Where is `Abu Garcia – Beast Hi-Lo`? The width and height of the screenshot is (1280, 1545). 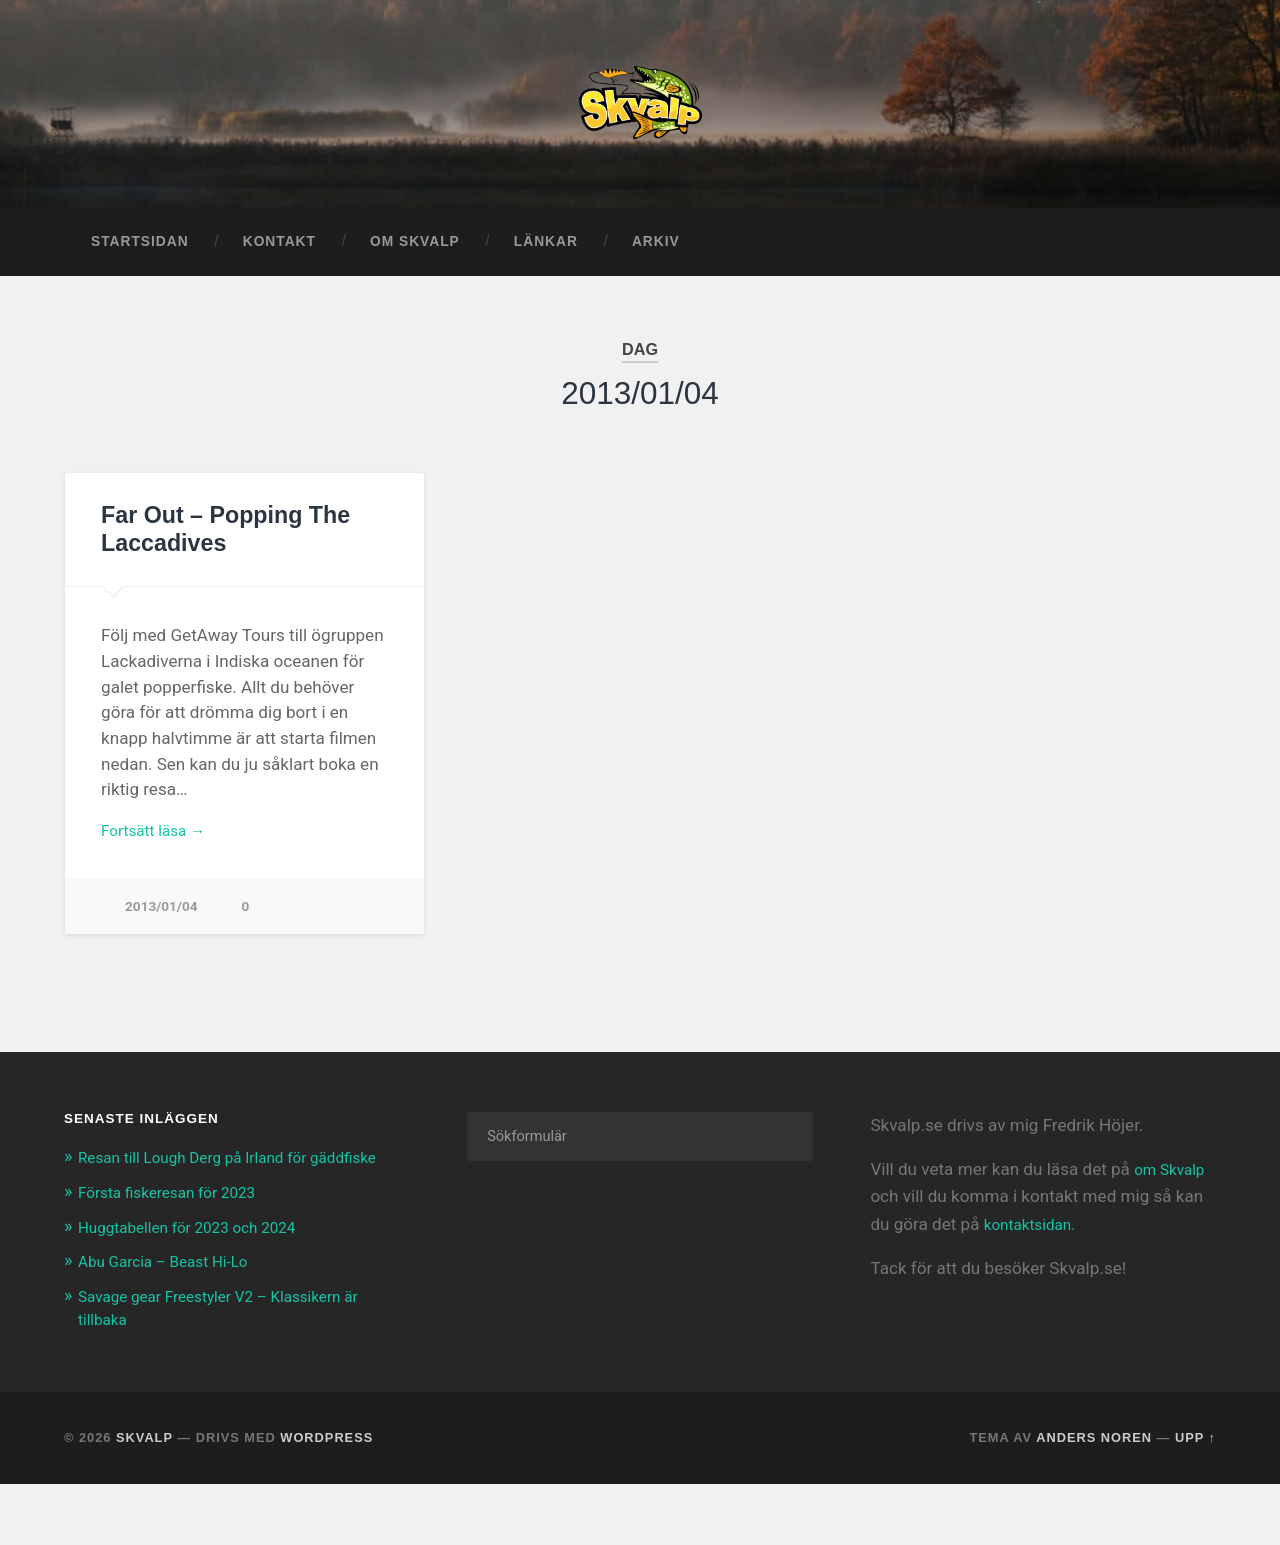
Abu Garcia – Beast Hi-Lo is located at coordinates (173, 1303).